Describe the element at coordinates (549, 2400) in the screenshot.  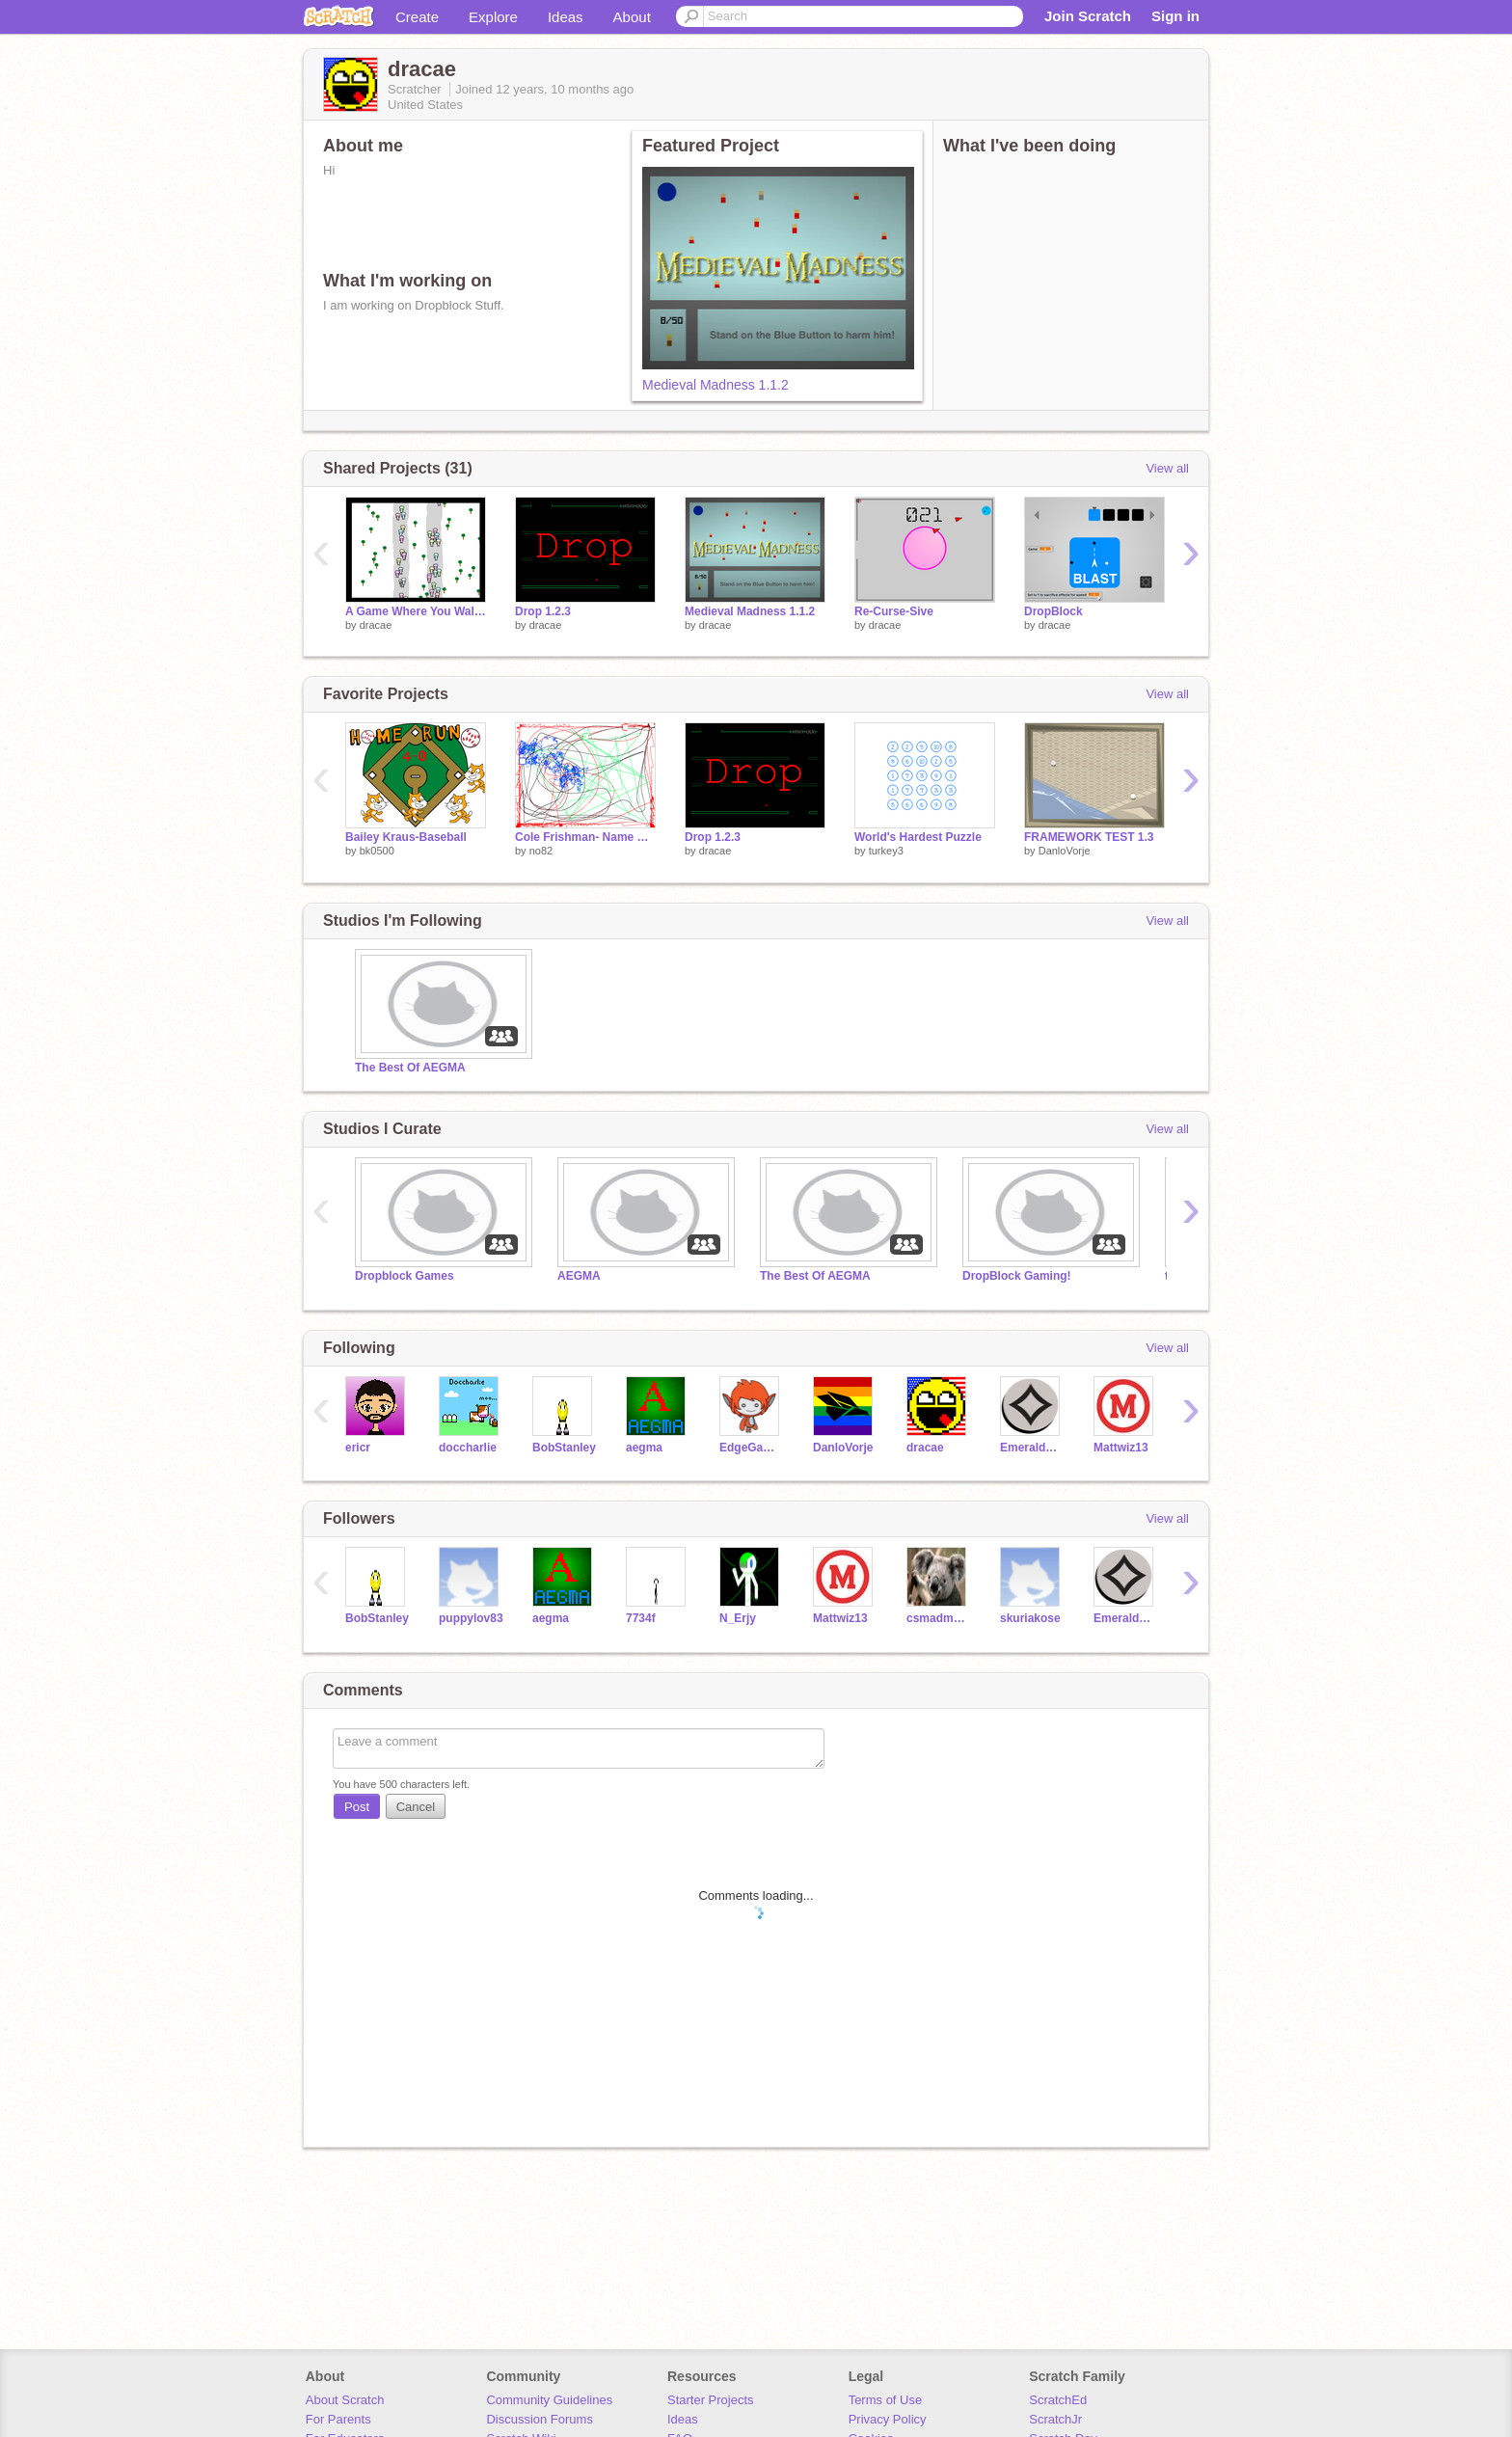
I see `Community Guidelines` at that location.